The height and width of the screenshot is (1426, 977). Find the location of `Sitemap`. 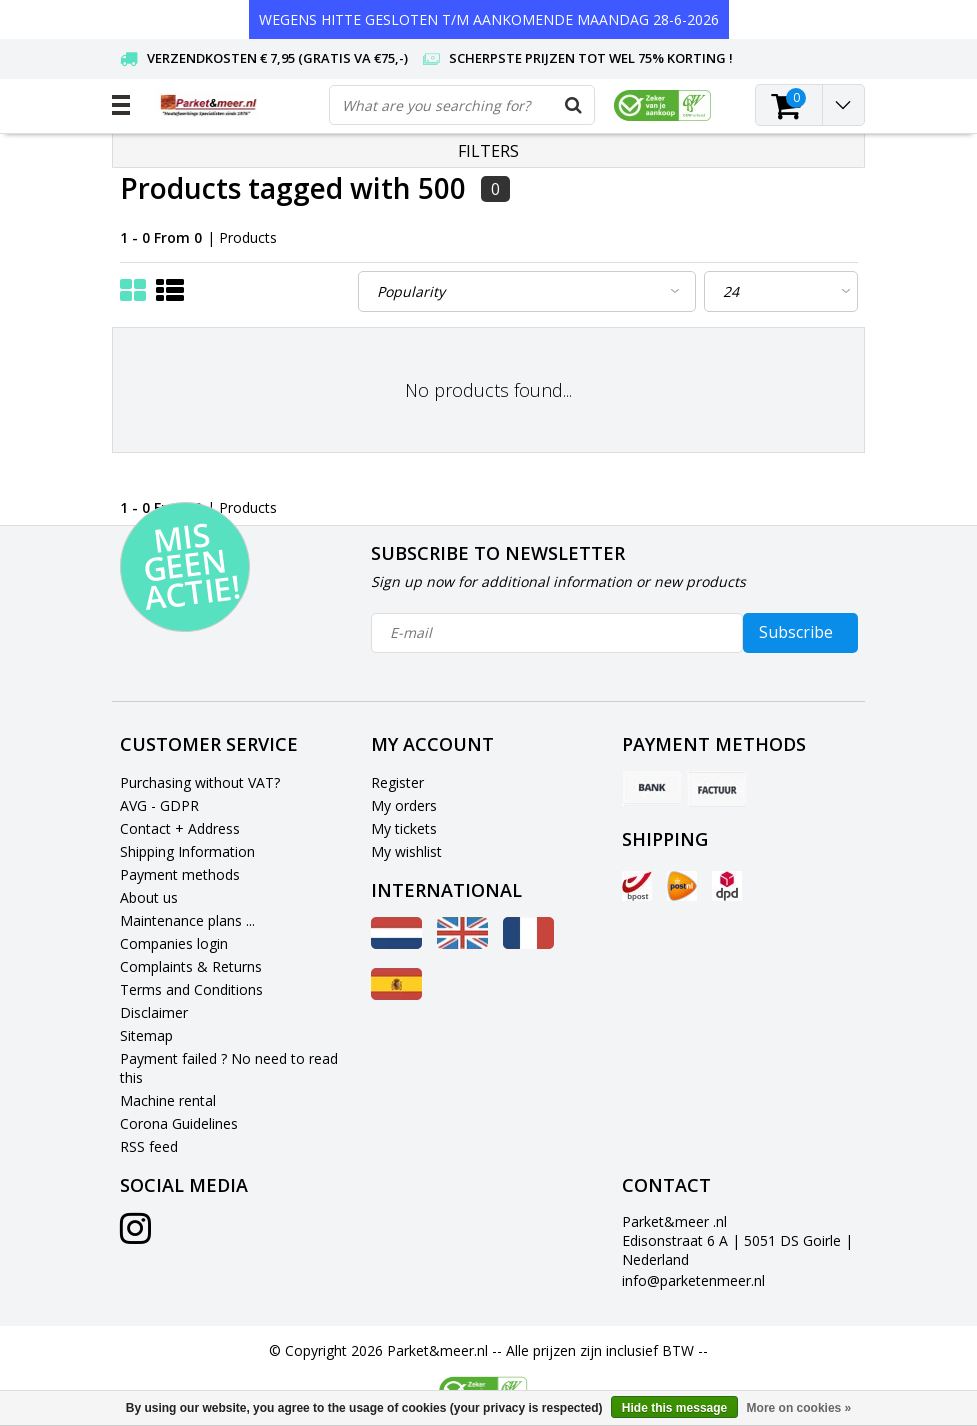

Sitemap is located at coordinates (146, 1035).